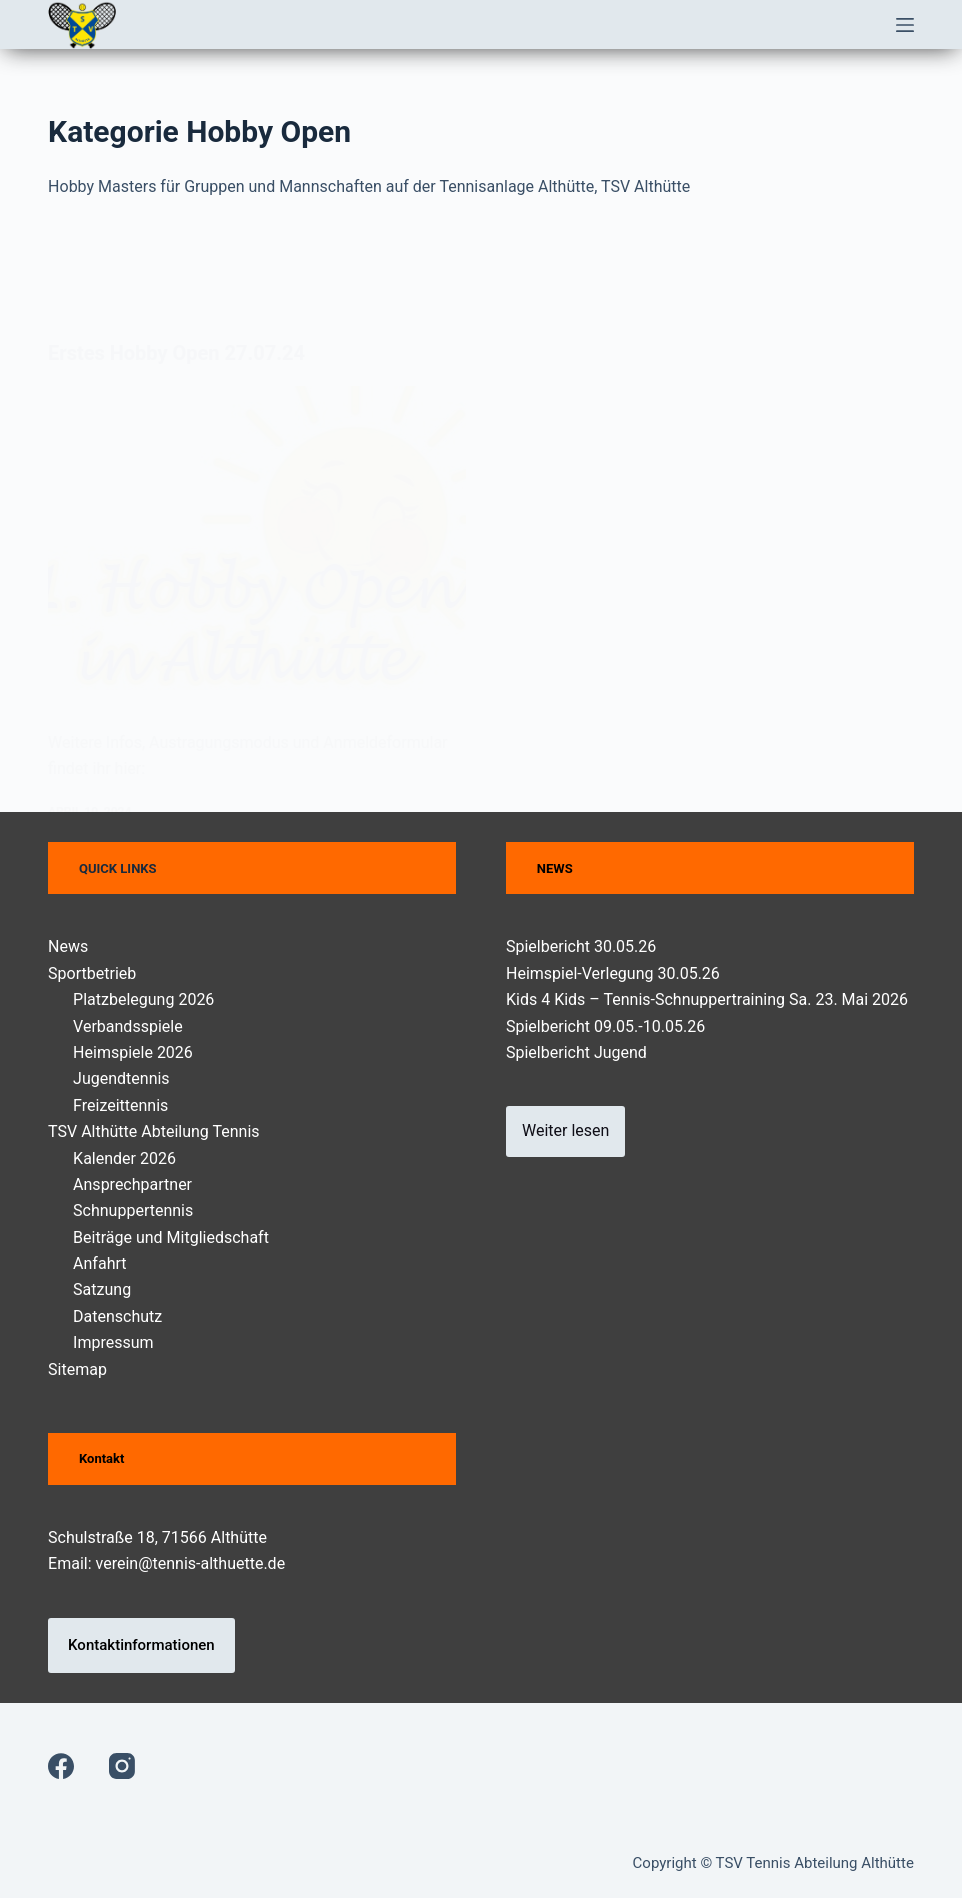 The image size is (962, 1898). I want to click on Ansprechpartner, so click(132, 1184).